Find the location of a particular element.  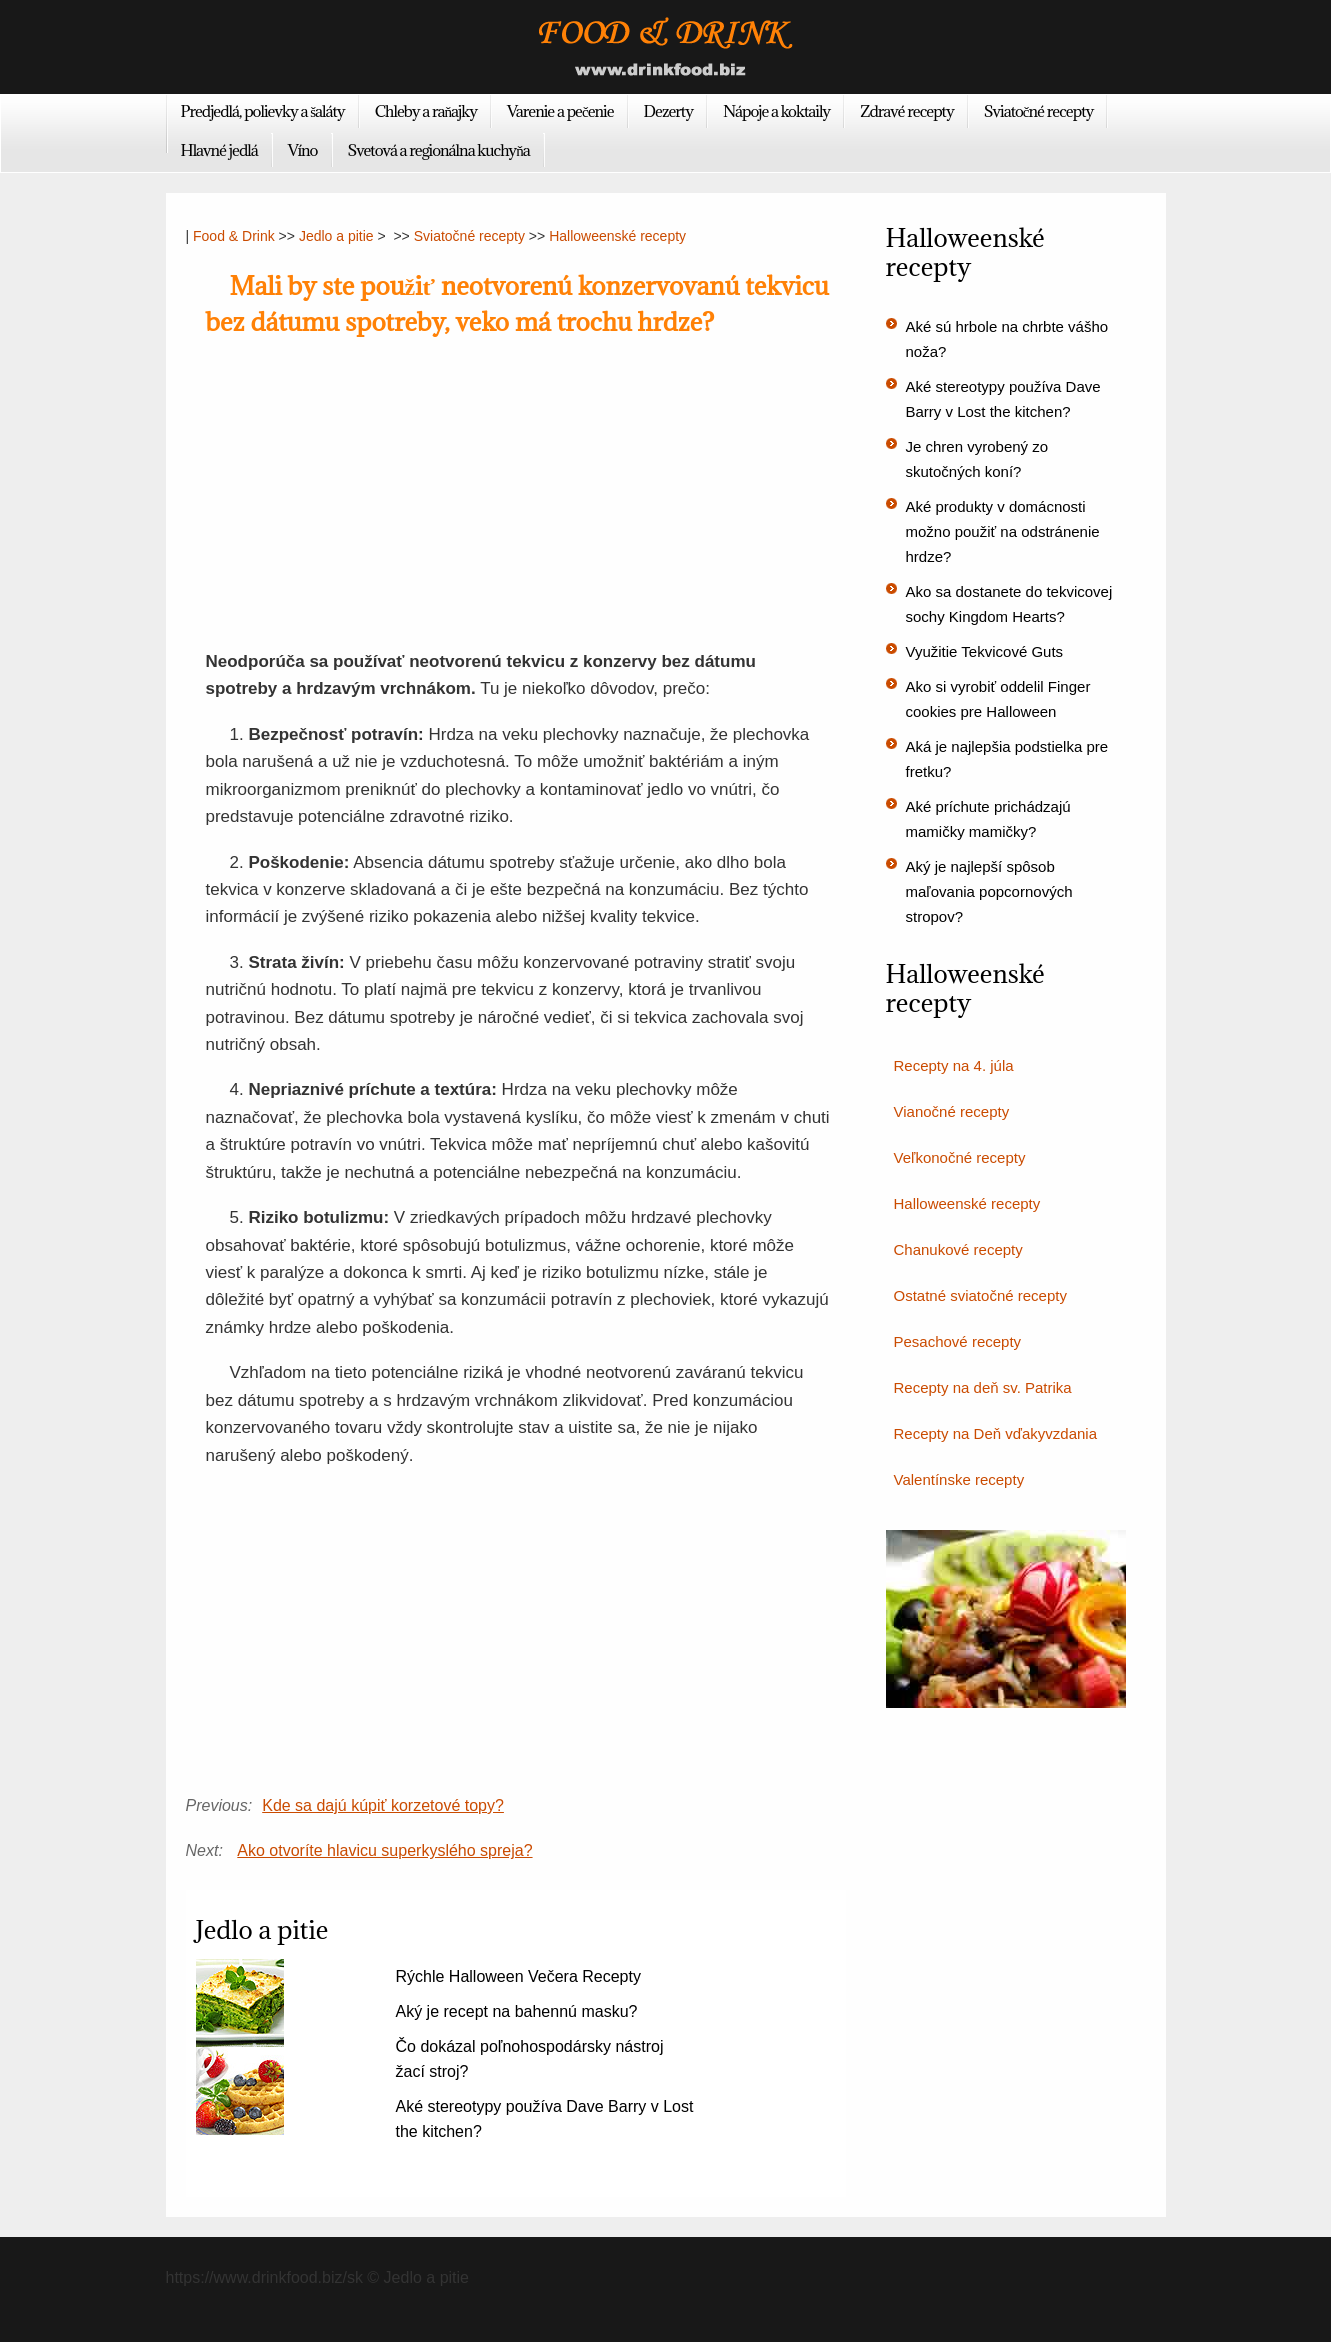

Food & Drink is located at coordinates (234, 236).